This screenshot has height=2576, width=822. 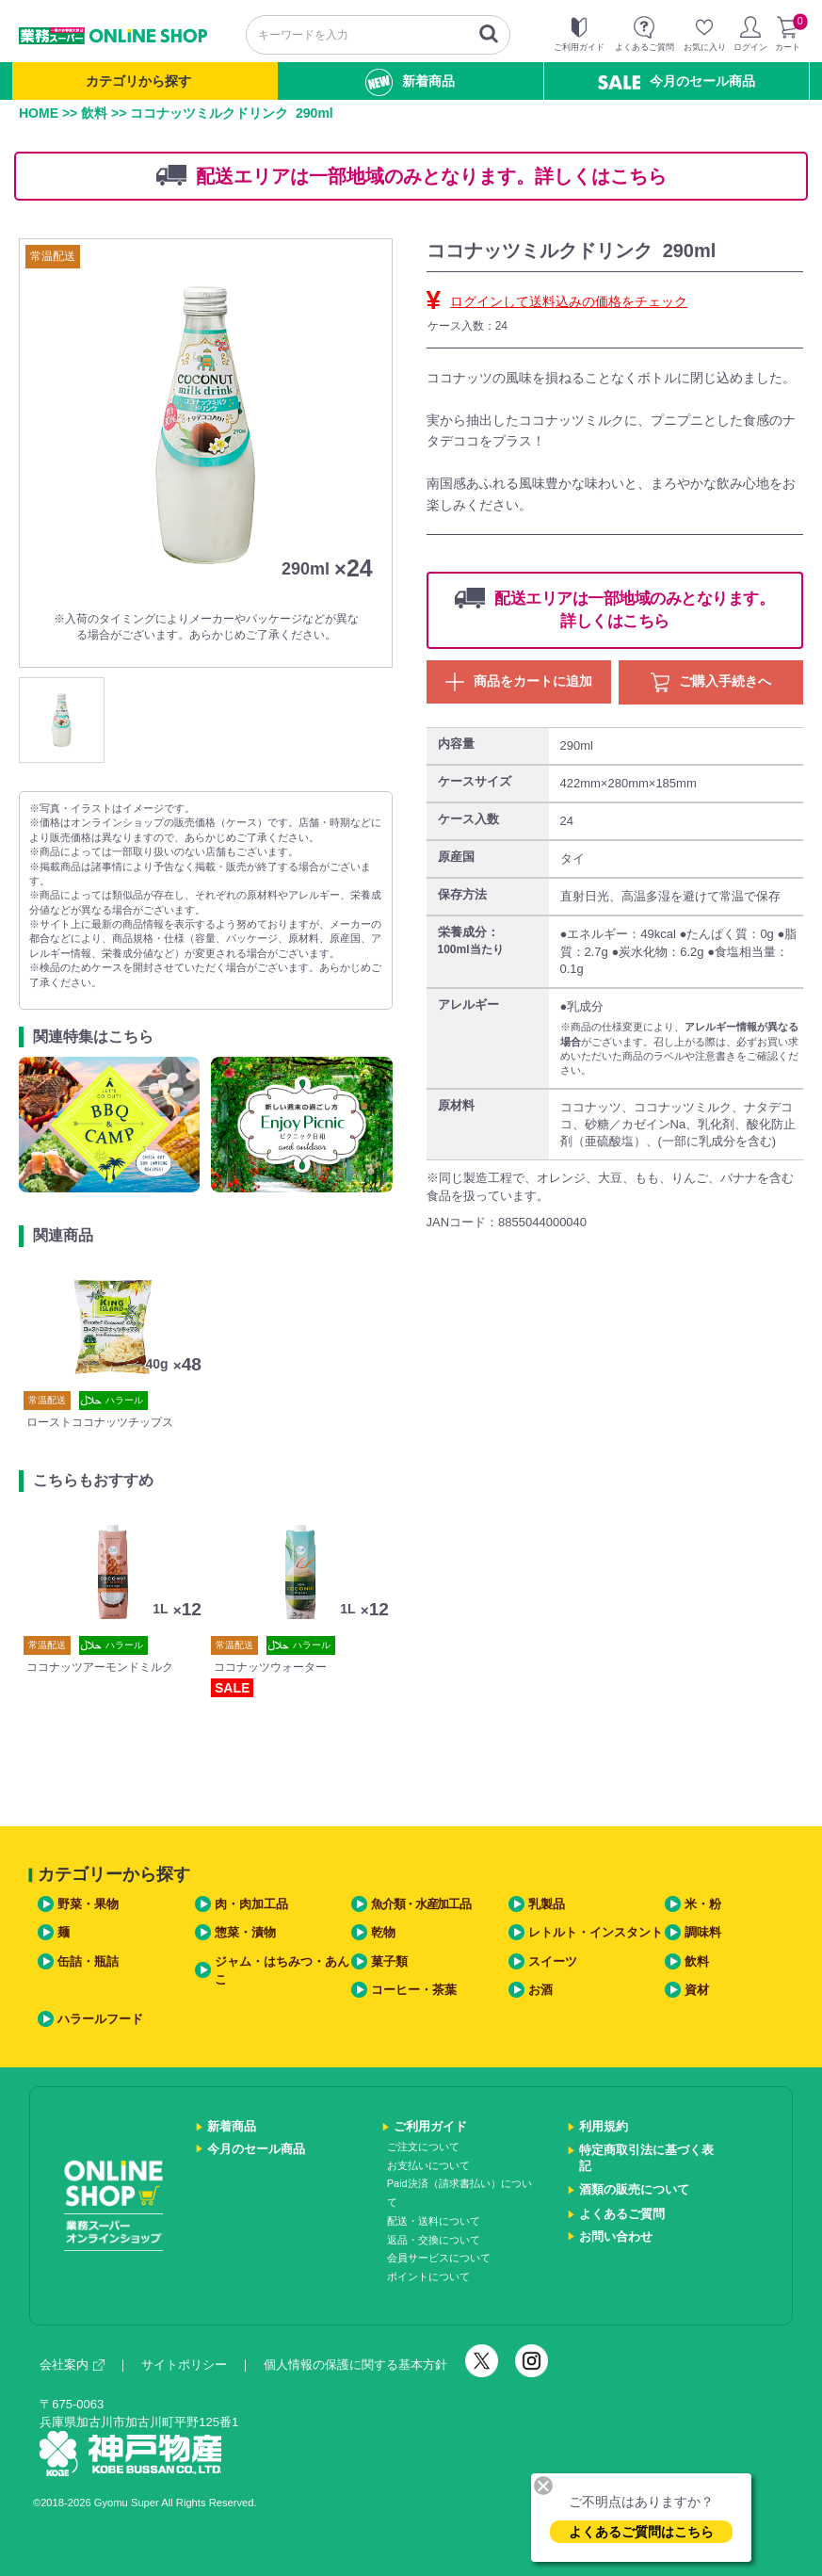 What do you see at coordinates (88, 1961) in the screenshot?
I see `缶詰・瓶詰` at bounding box center [88, 1961].